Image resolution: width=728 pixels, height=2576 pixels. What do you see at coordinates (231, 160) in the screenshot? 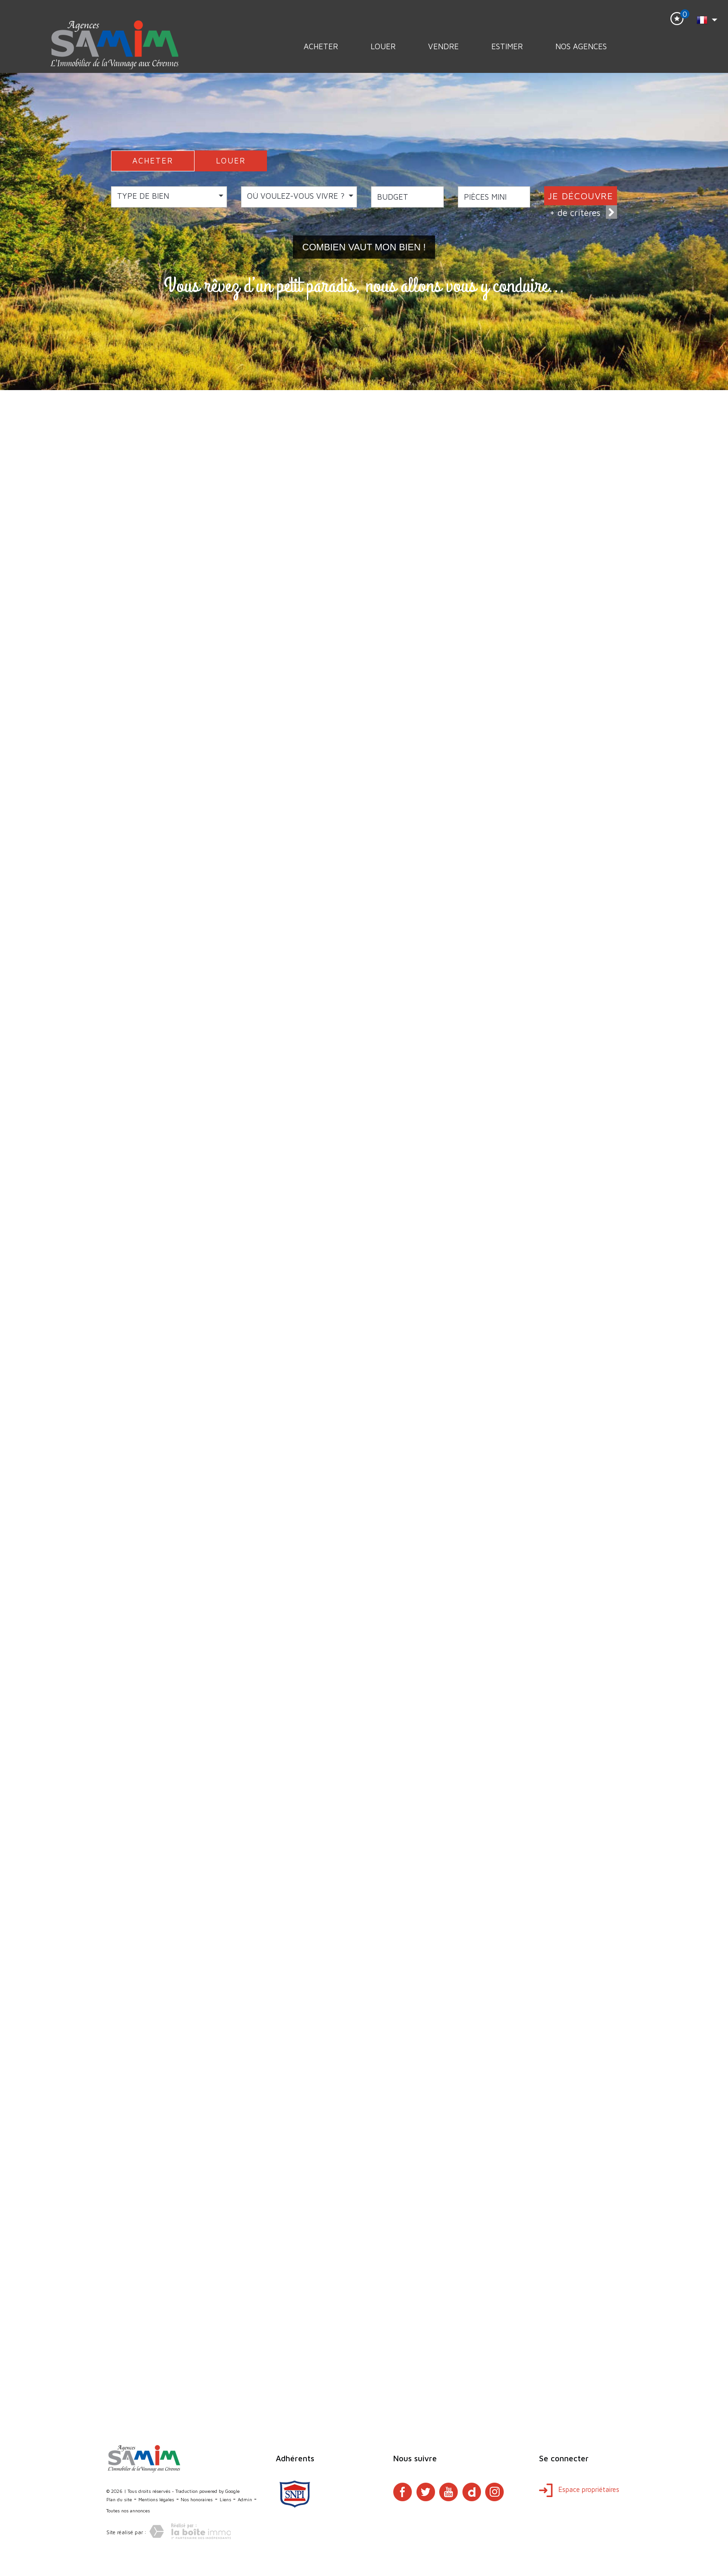
I see `LOUER` at bounding box center [231, 160].